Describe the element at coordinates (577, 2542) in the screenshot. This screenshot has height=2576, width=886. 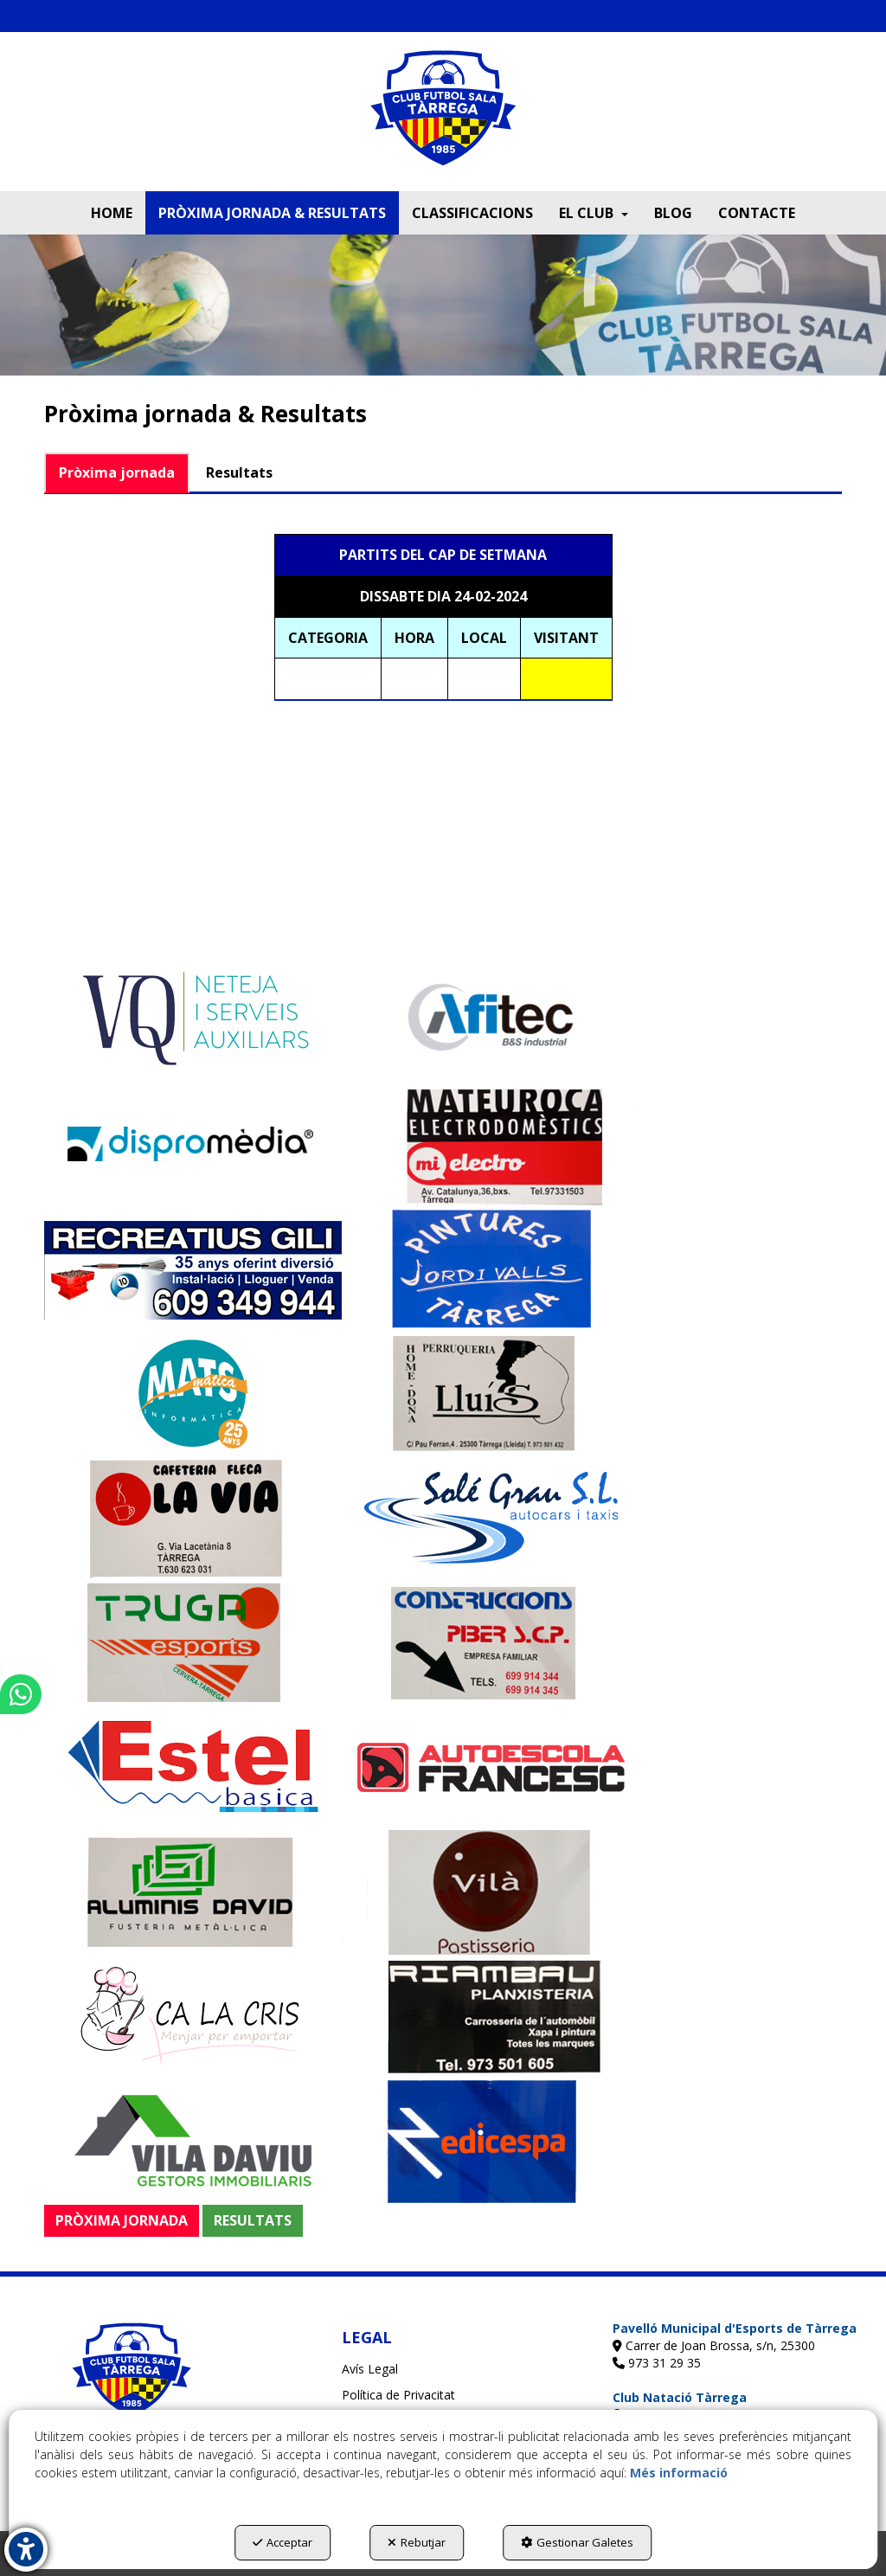
I see `Gestionar Galetes [button]` at that location.